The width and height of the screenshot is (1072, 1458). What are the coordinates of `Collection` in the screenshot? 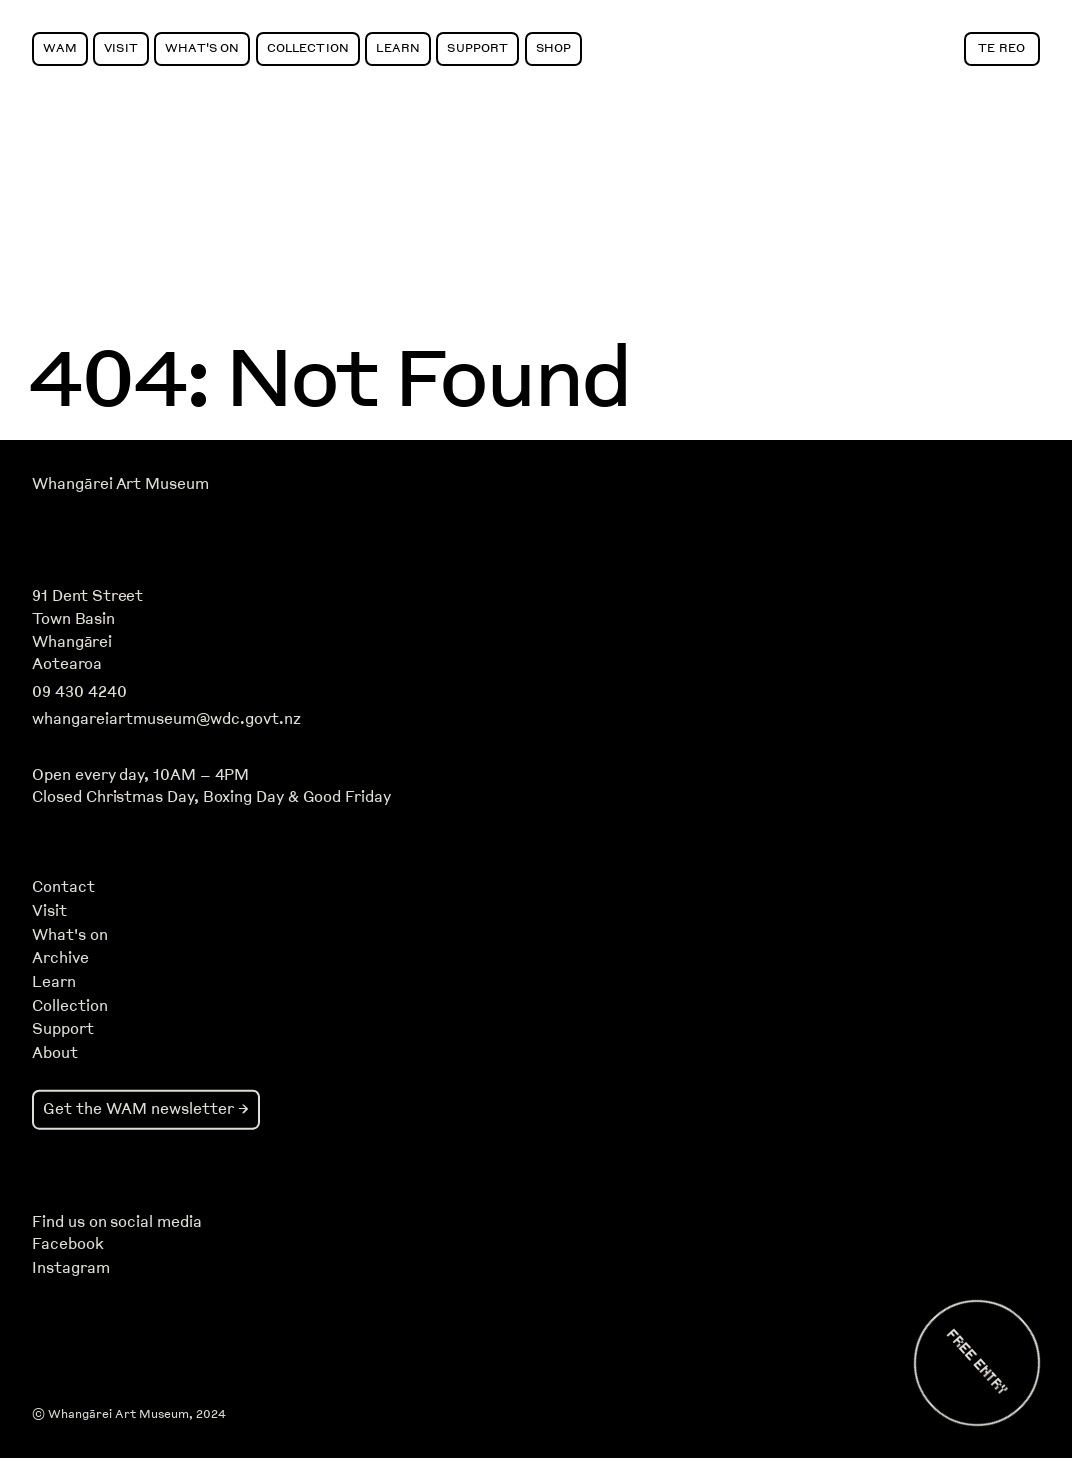 It's located at (308, 47).